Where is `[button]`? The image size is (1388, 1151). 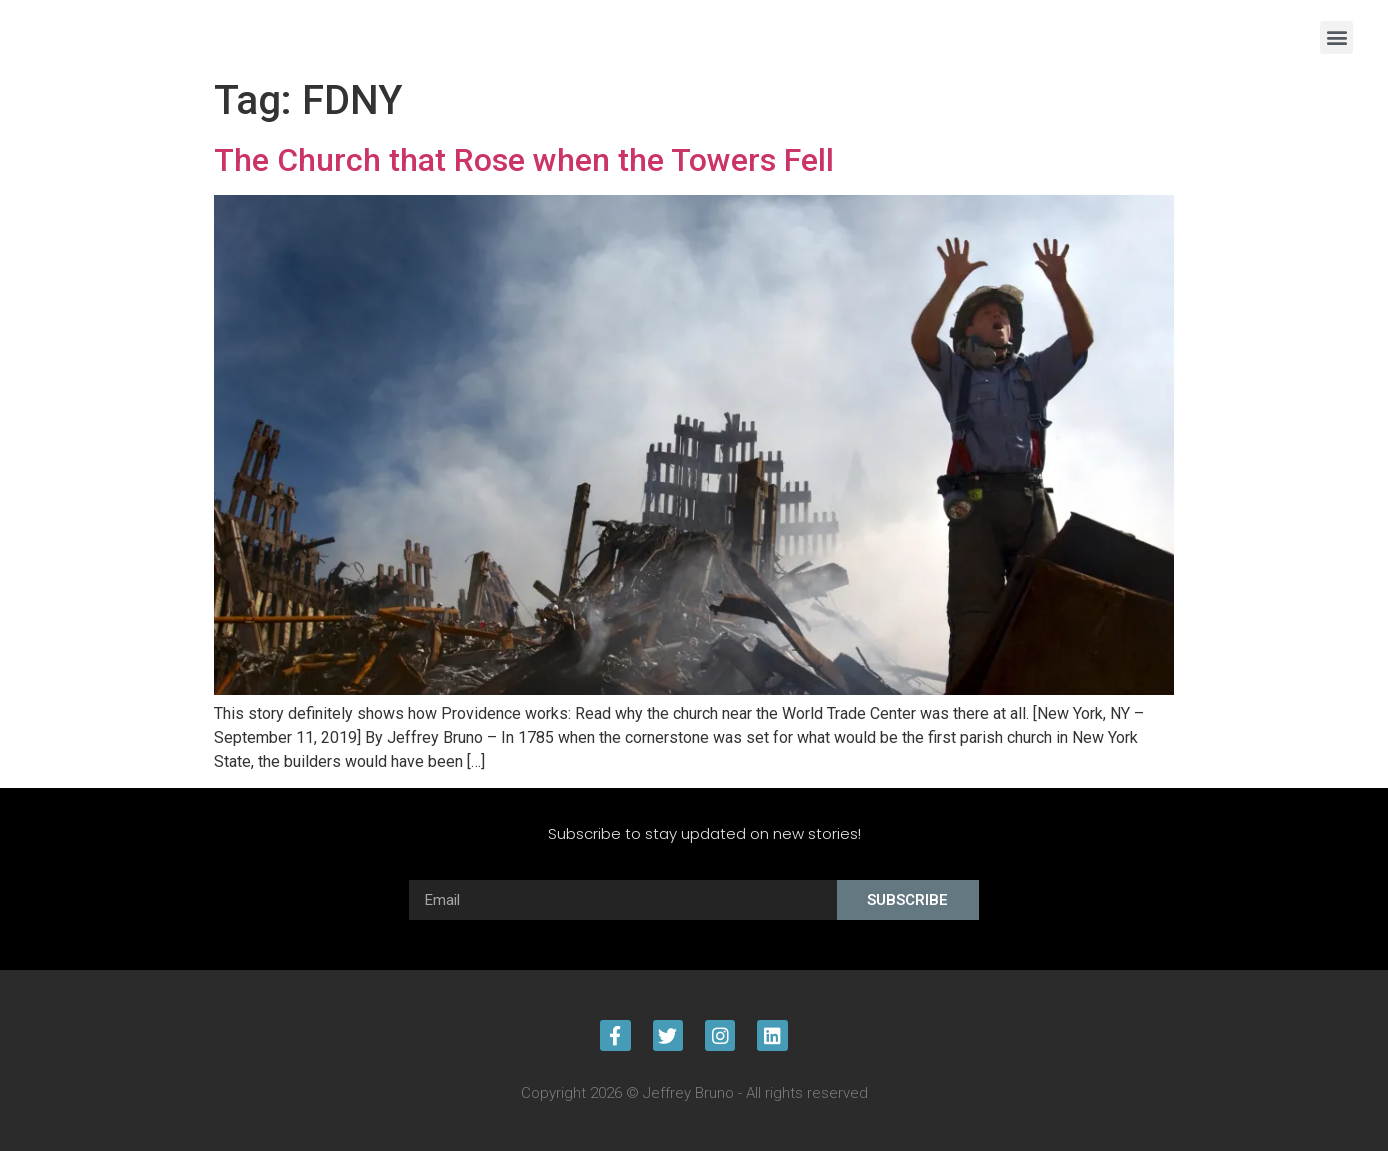
[button] is located at coordinates (1336, 37).